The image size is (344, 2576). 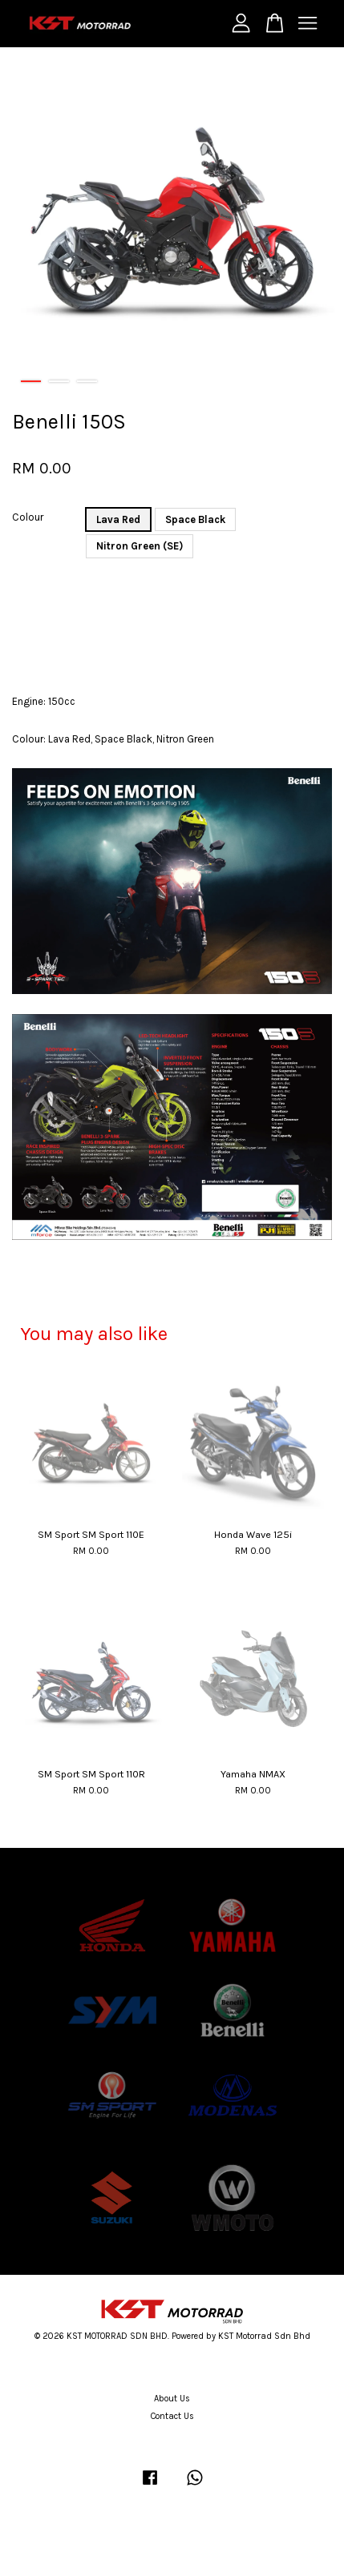 What do you see at coordinates (27, 517) in the screenshot?
I see `Colour` at bounding box center [27, 517].